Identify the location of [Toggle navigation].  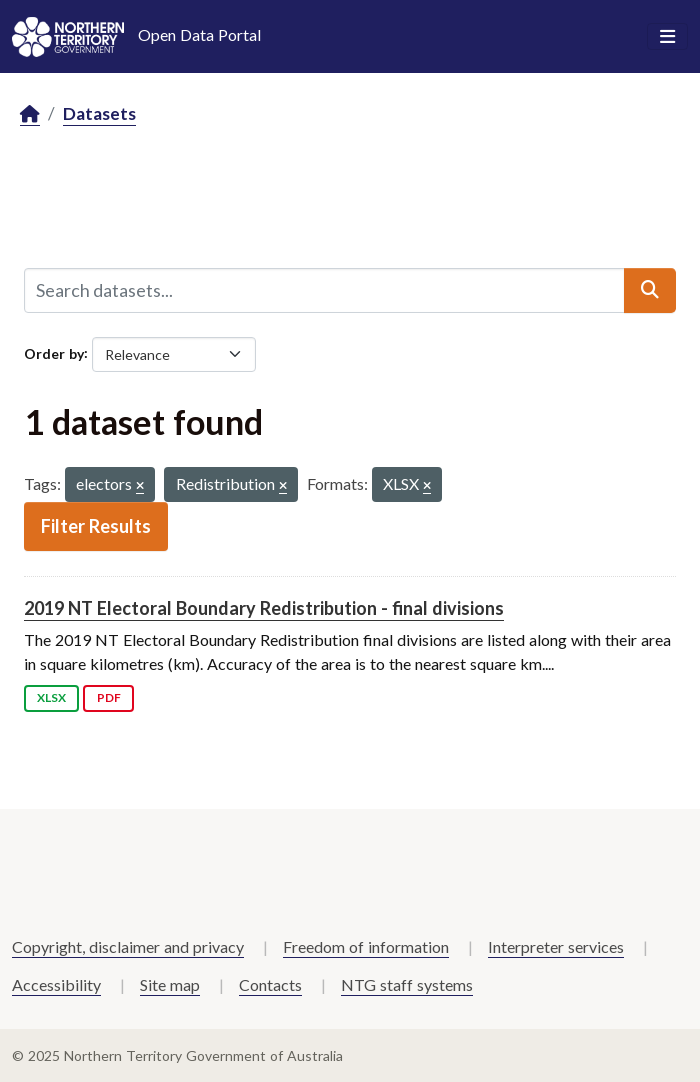
(667, 37).